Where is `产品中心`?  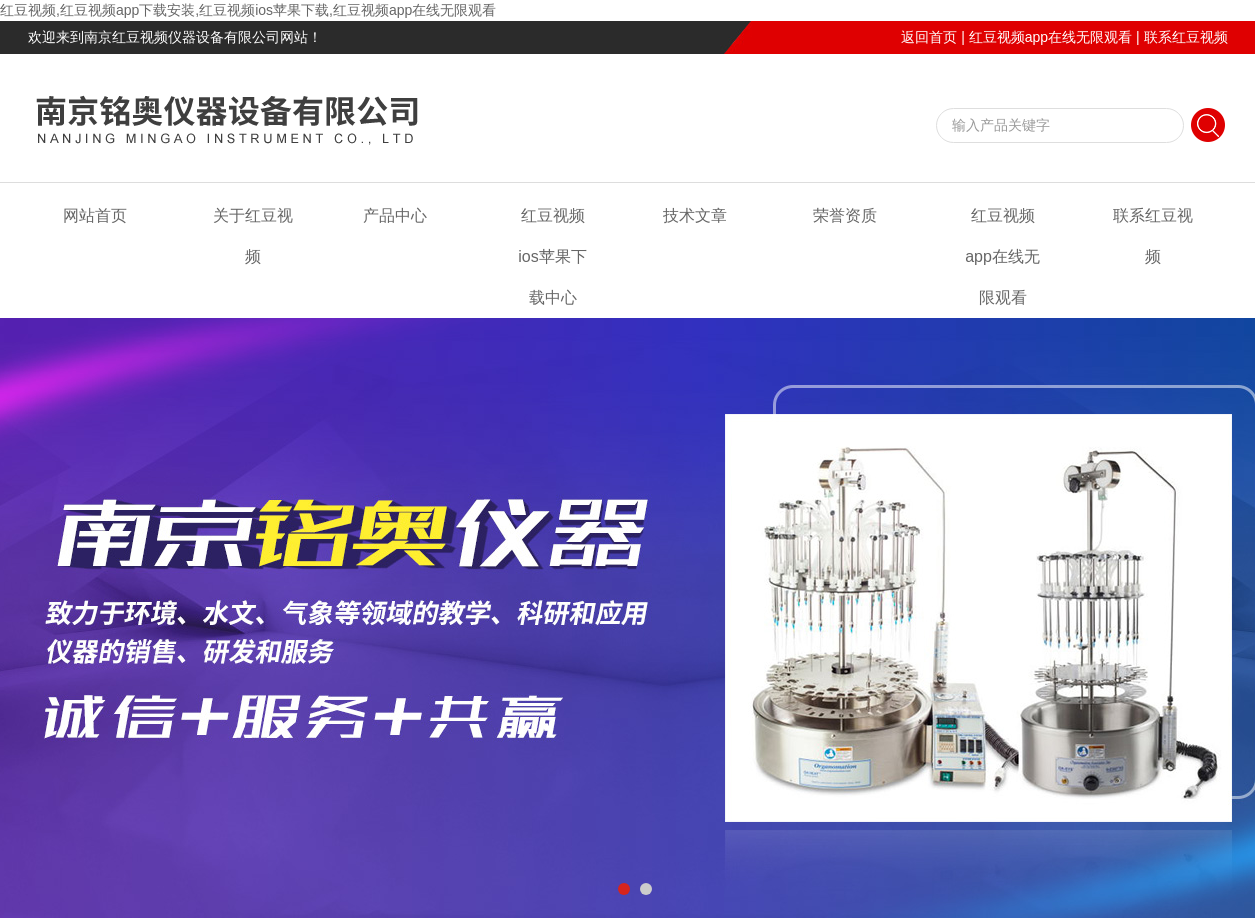 产品中心 is located at coordinates (395, 215).